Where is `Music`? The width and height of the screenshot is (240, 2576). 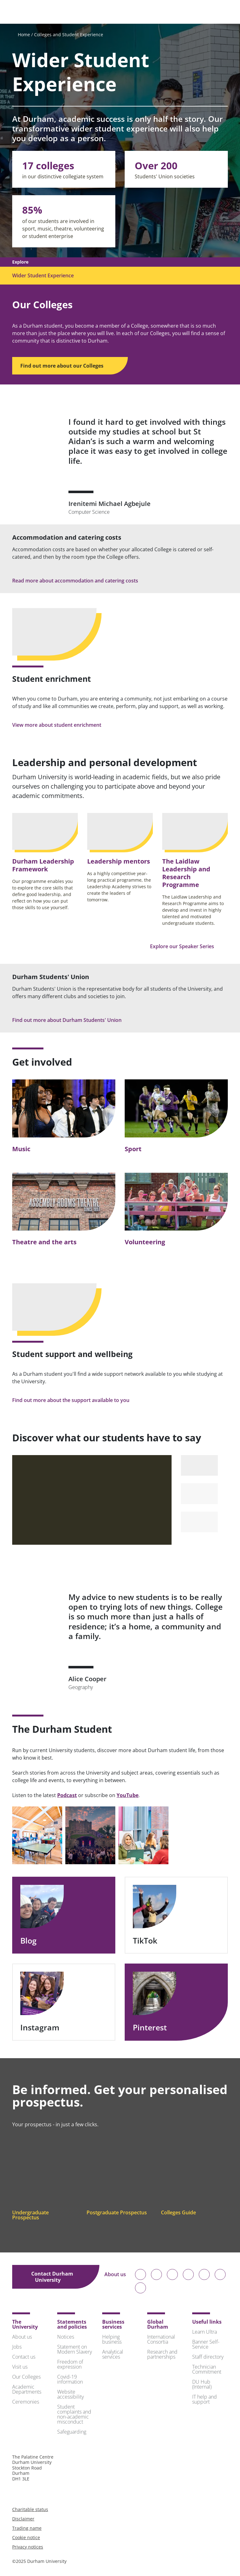 Music is located at coordinates (21, 1149).